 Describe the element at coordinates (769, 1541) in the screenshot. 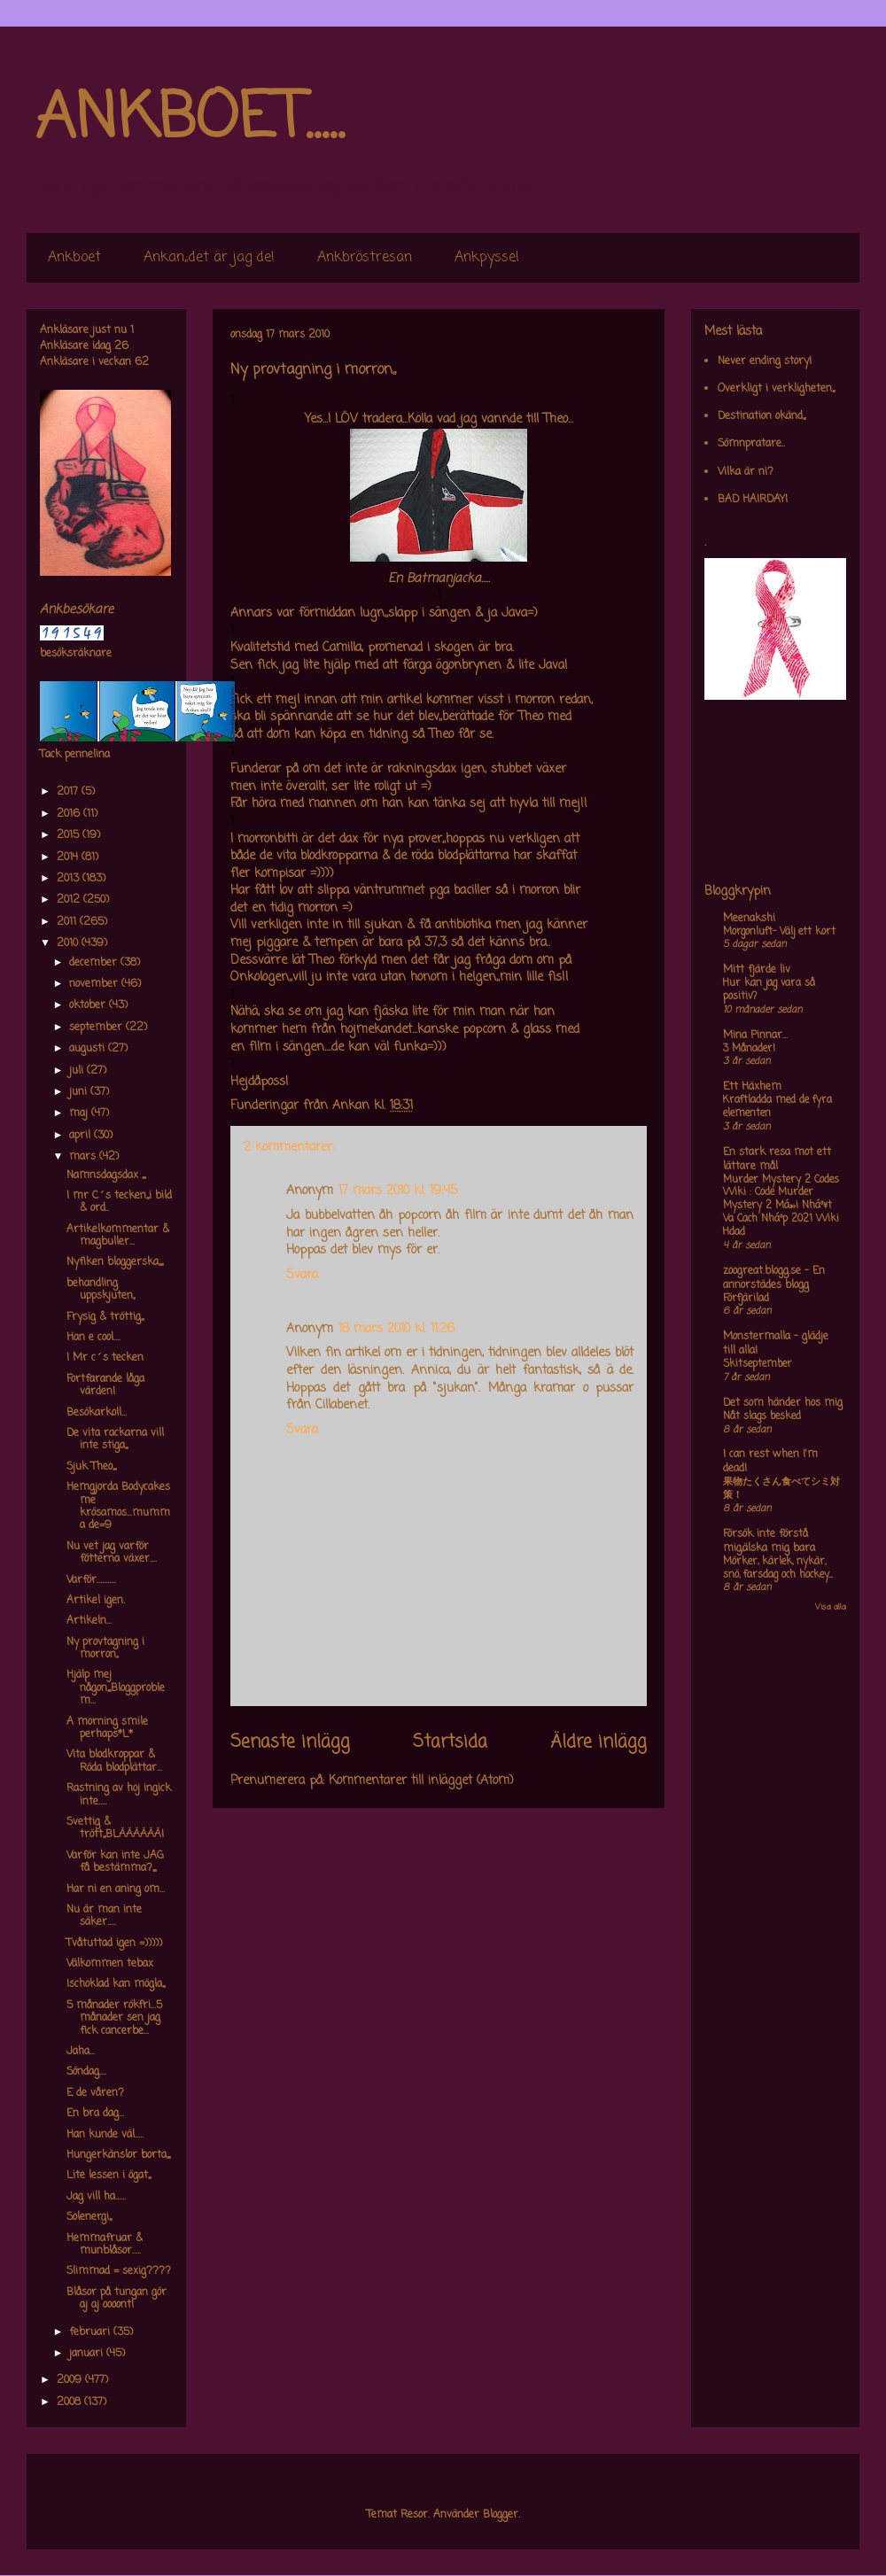

I see `Försök inte förstå mig,älska mig bara` at that location.